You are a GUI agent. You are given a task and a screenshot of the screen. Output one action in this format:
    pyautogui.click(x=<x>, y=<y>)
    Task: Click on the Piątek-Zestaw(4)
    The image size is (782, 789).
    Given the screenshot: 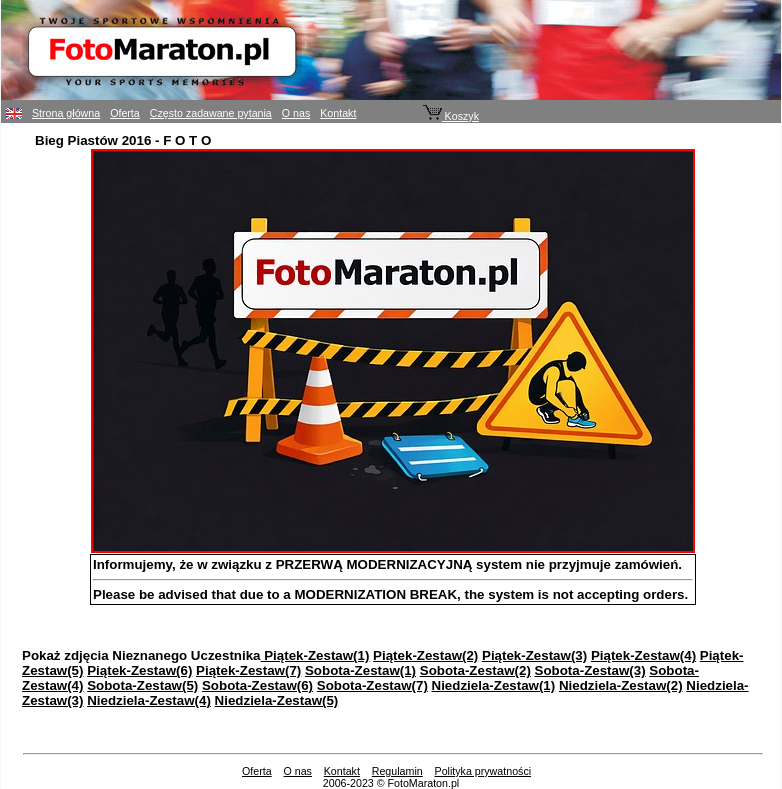 What is the action you would take?
    pyautogui.click(x=643, y=655)
    